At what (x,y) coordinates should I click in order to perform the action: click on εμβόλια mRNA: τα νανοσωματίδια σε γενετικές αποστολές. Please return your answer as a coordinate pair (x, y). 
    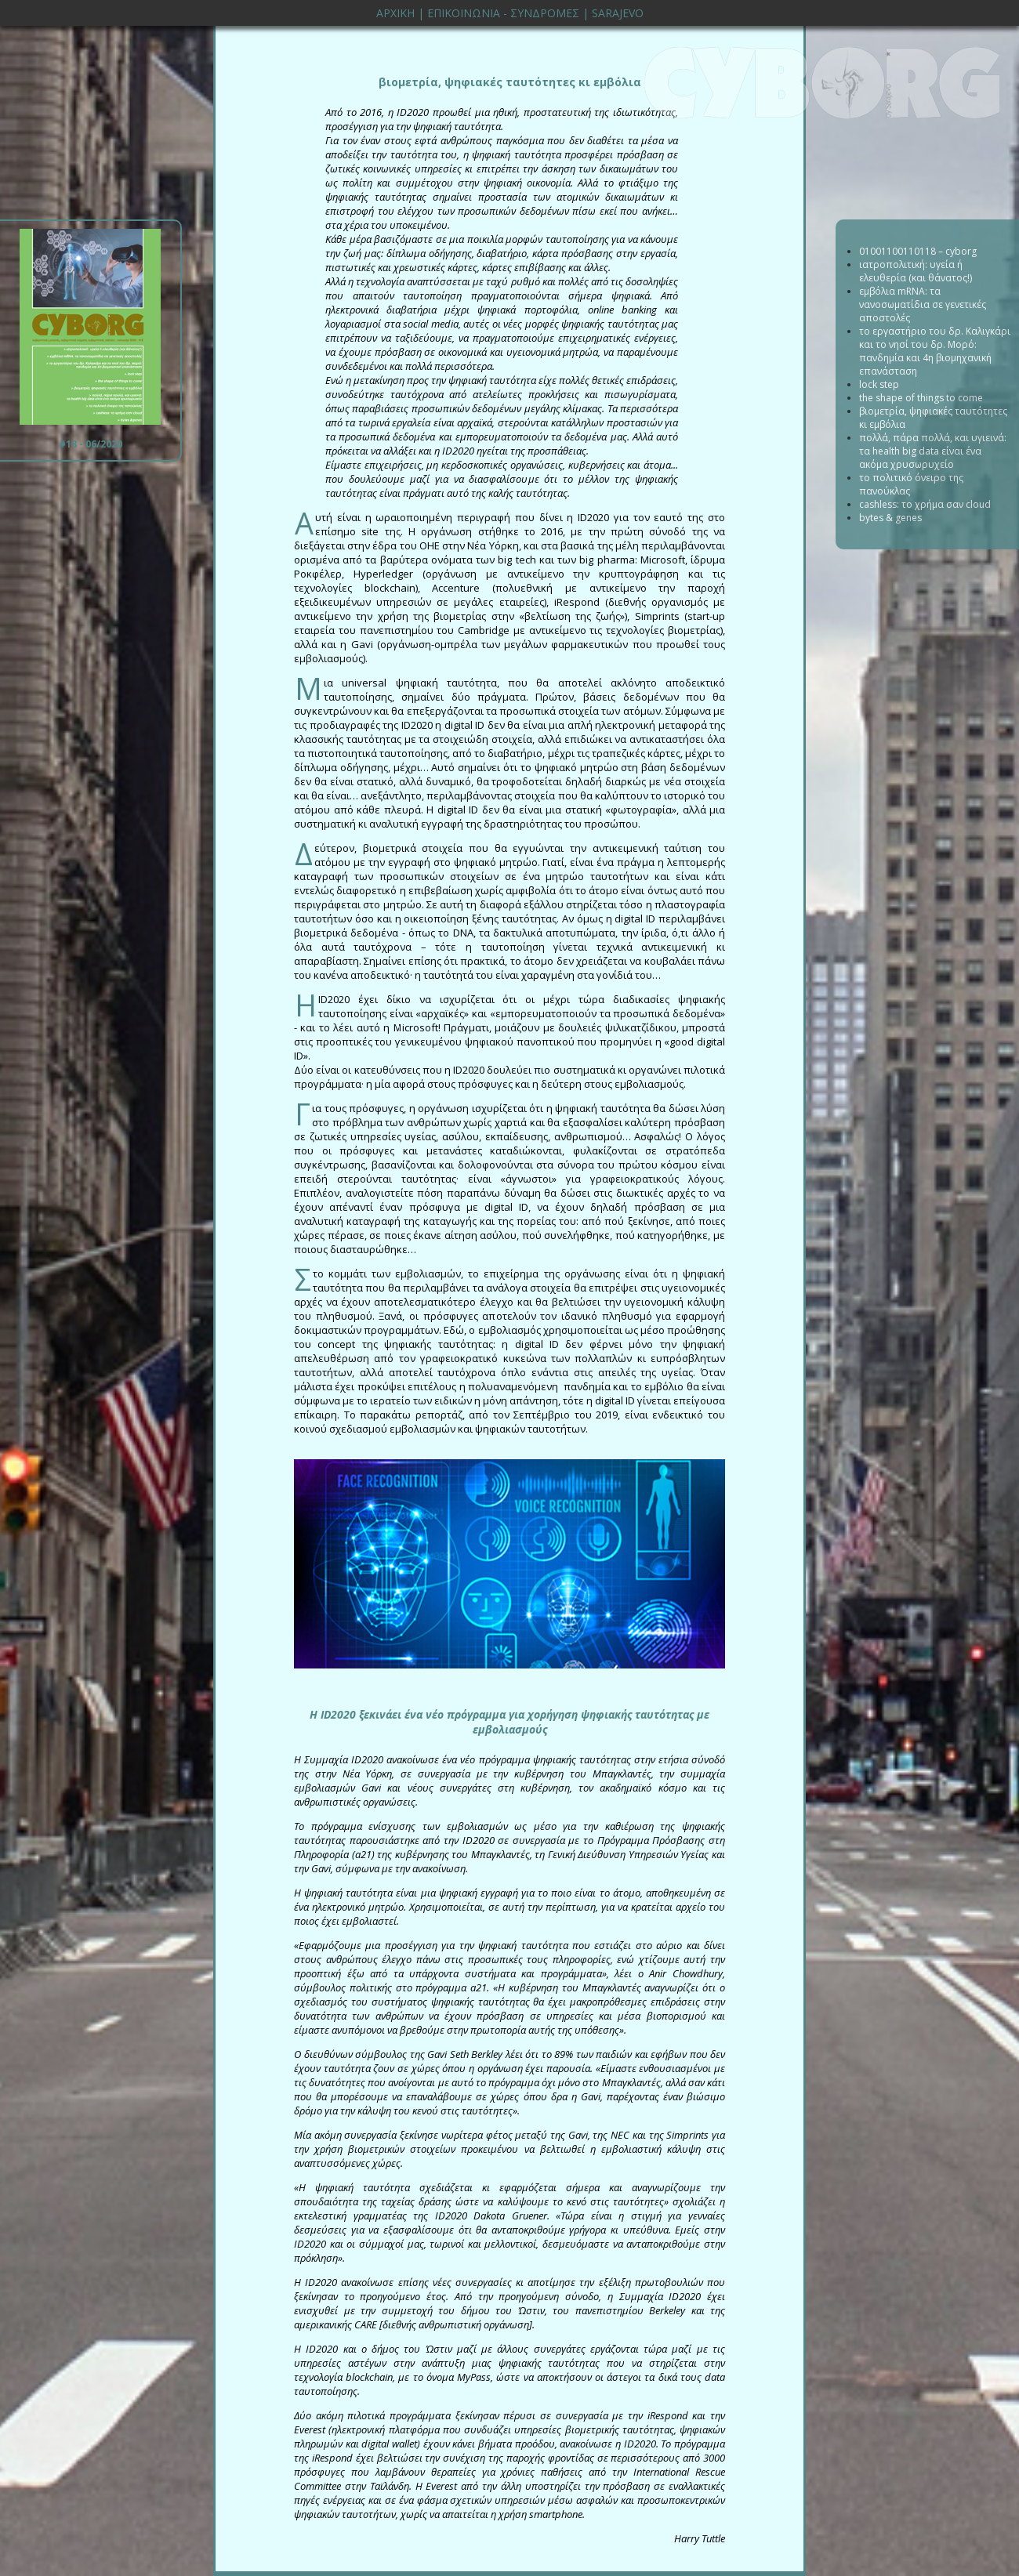
    Looking at the image, I should click on (922, 304).